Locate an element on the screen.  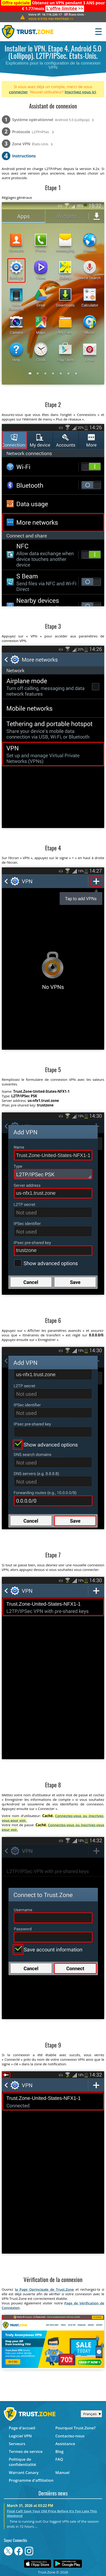
Pourquoi Trust.Zone? is located at coordinates (75, 2427).